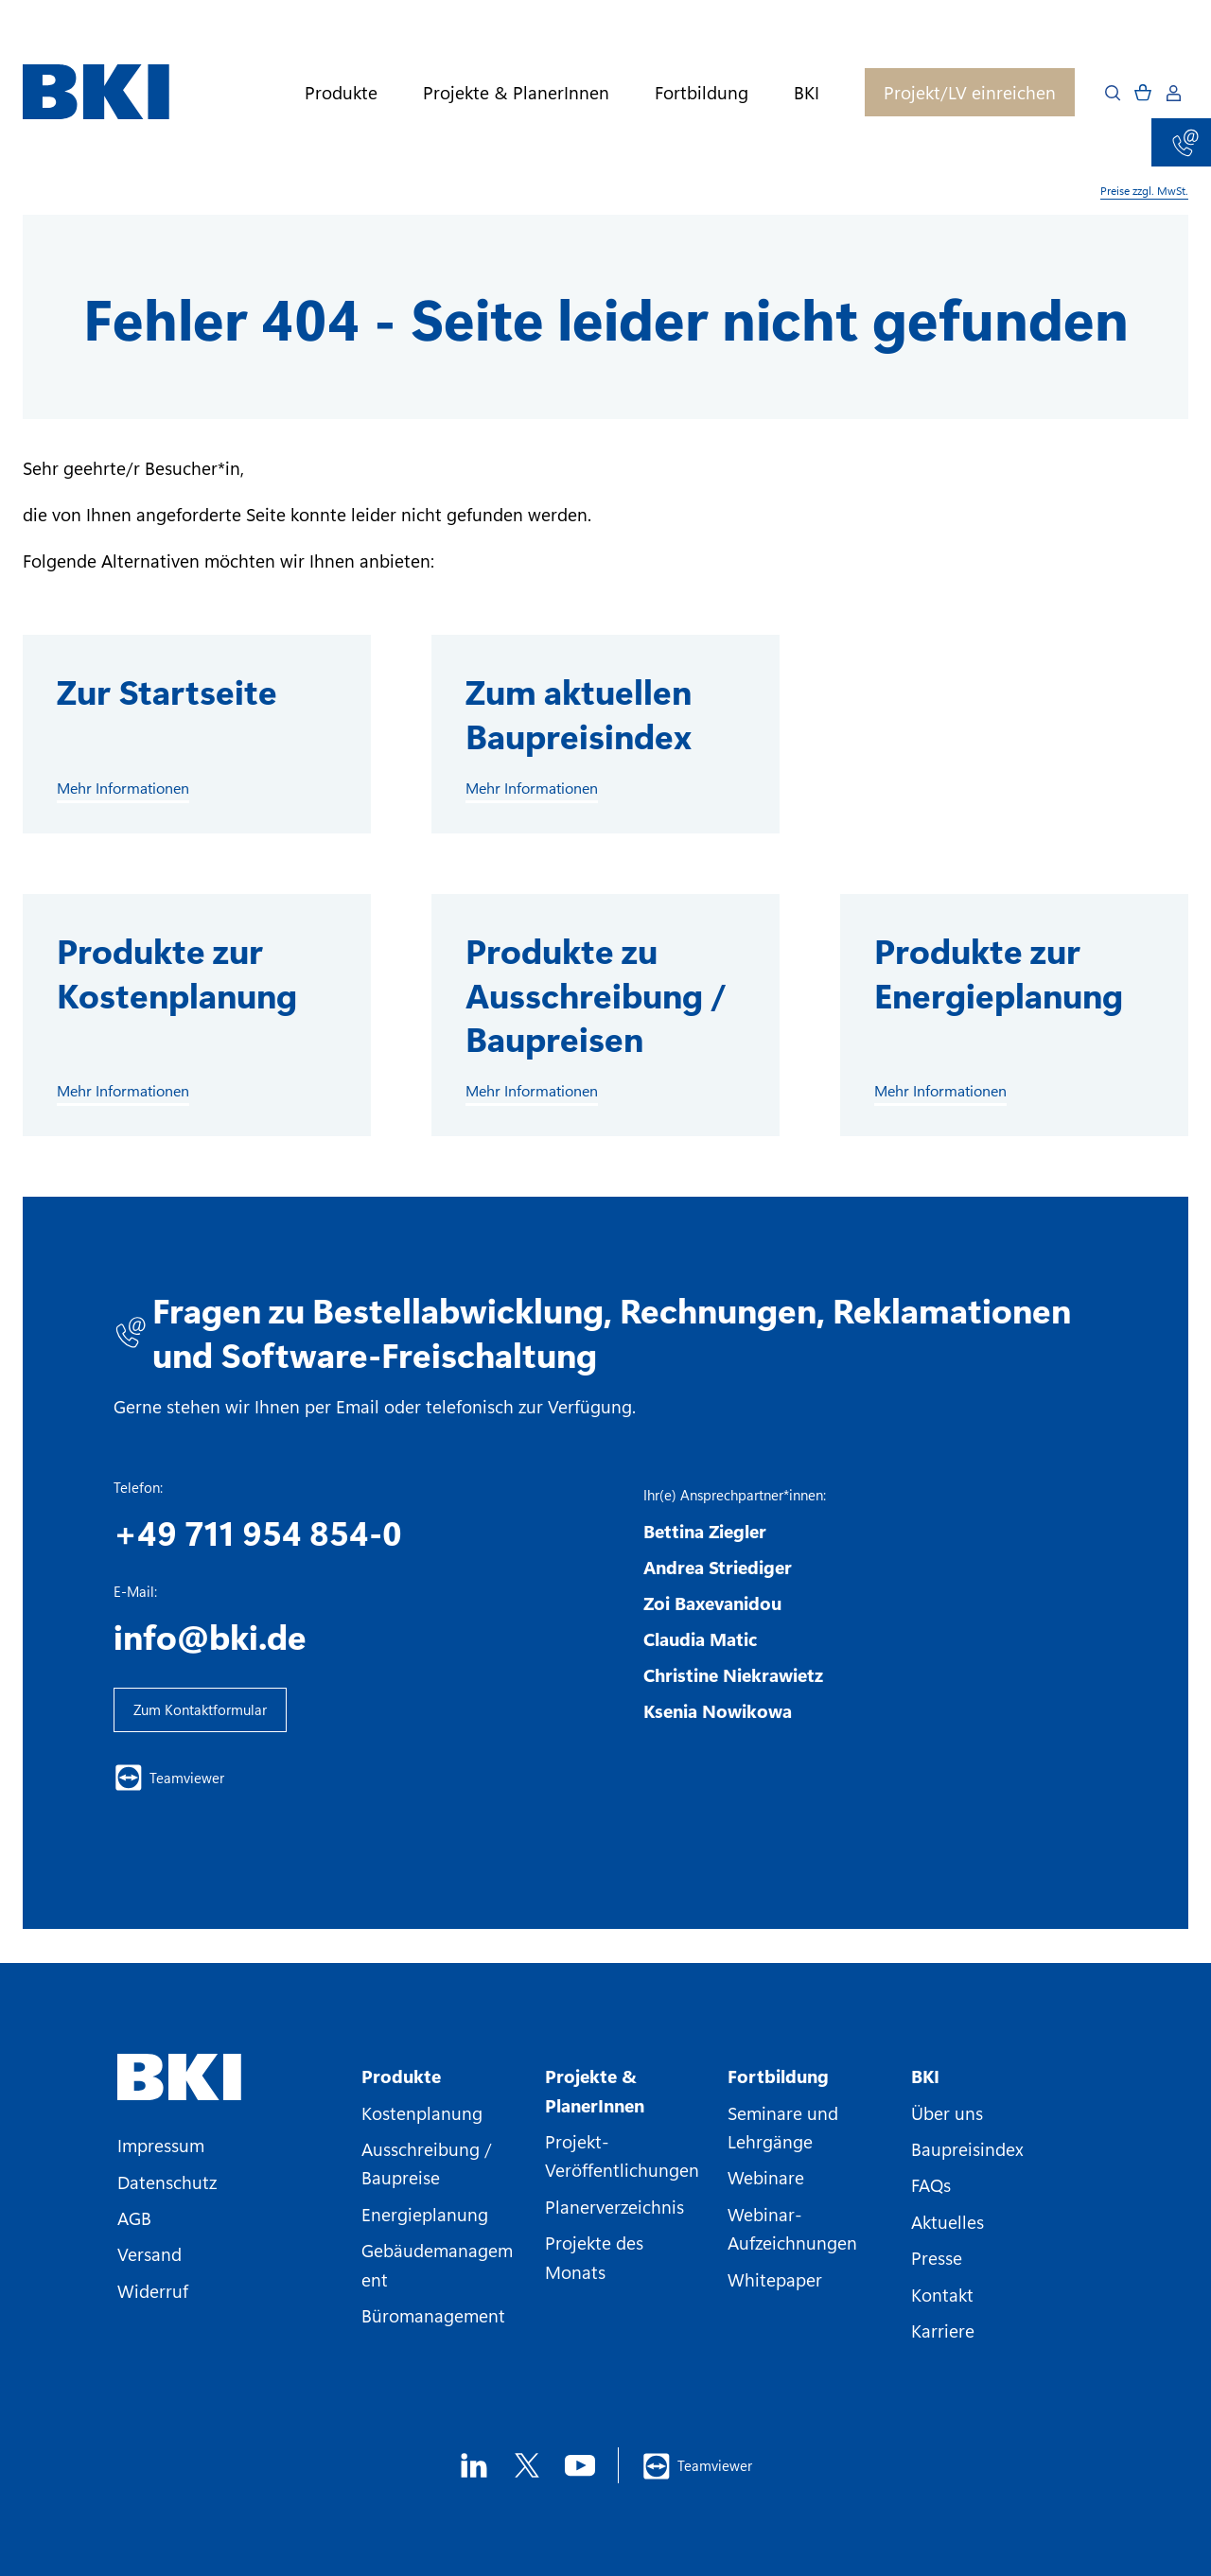  I want to click on Presse, so click(936, 2257).